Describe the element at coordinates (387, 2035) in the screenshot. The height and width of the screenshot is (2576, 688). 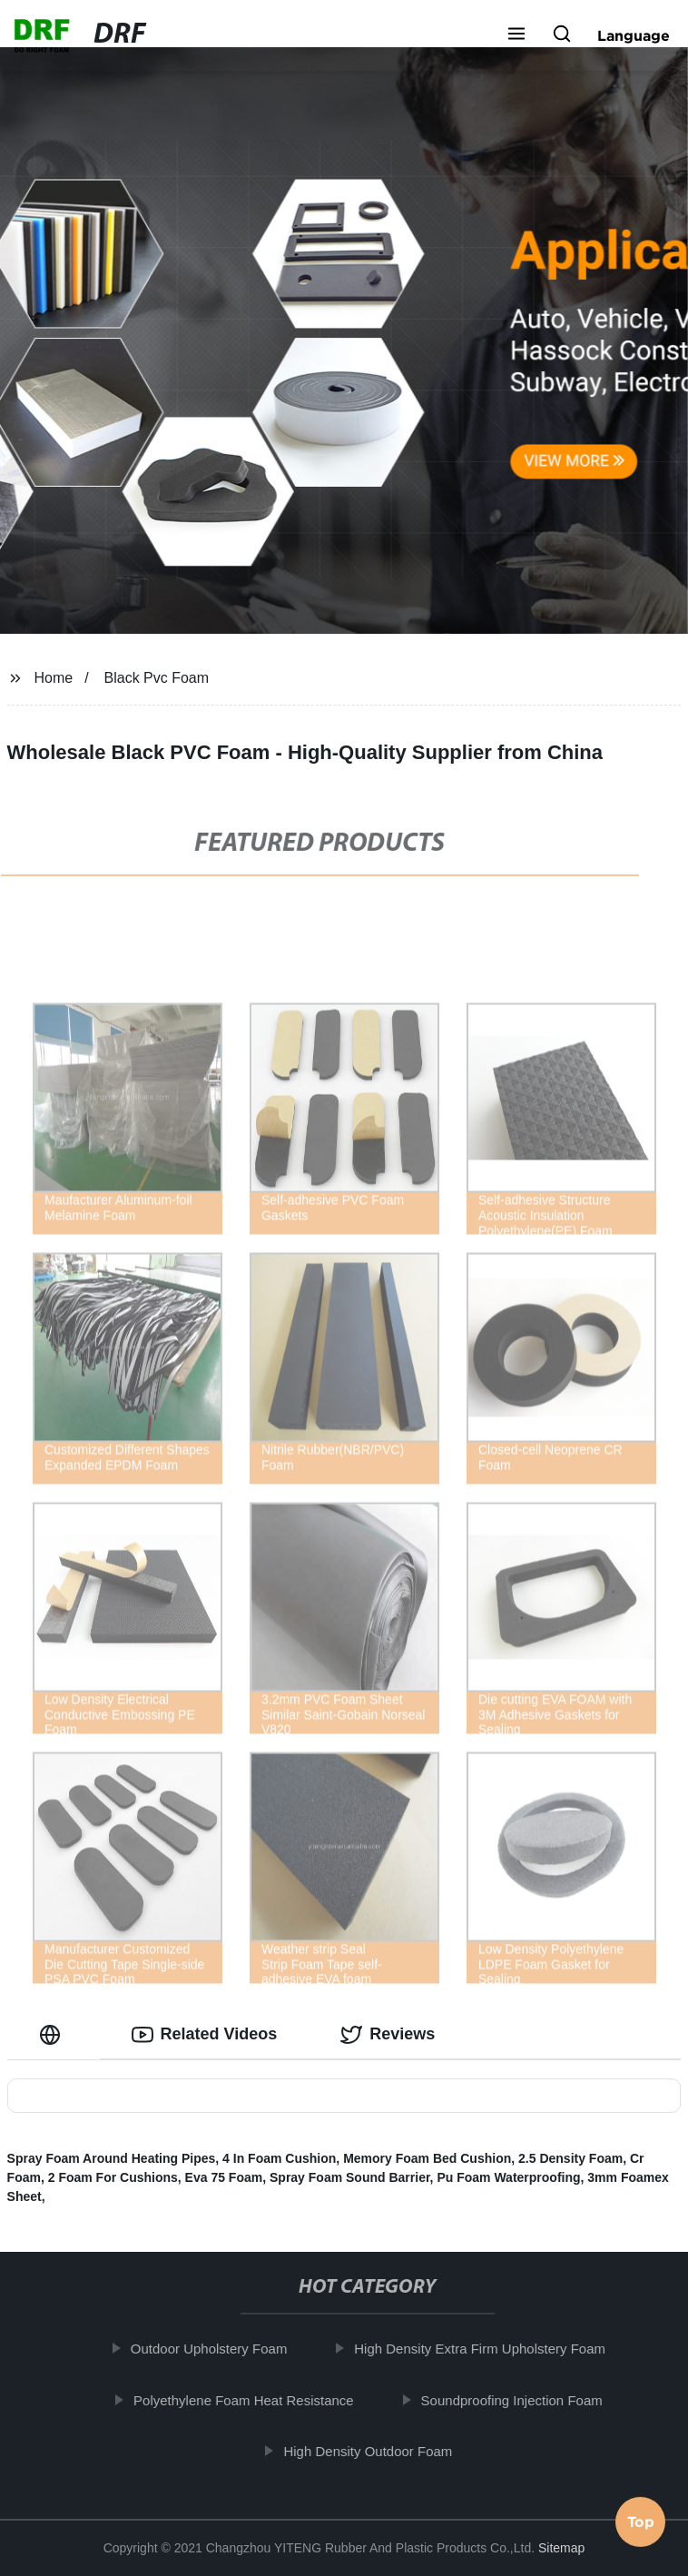
I see `Reviews [tab]` at that location.